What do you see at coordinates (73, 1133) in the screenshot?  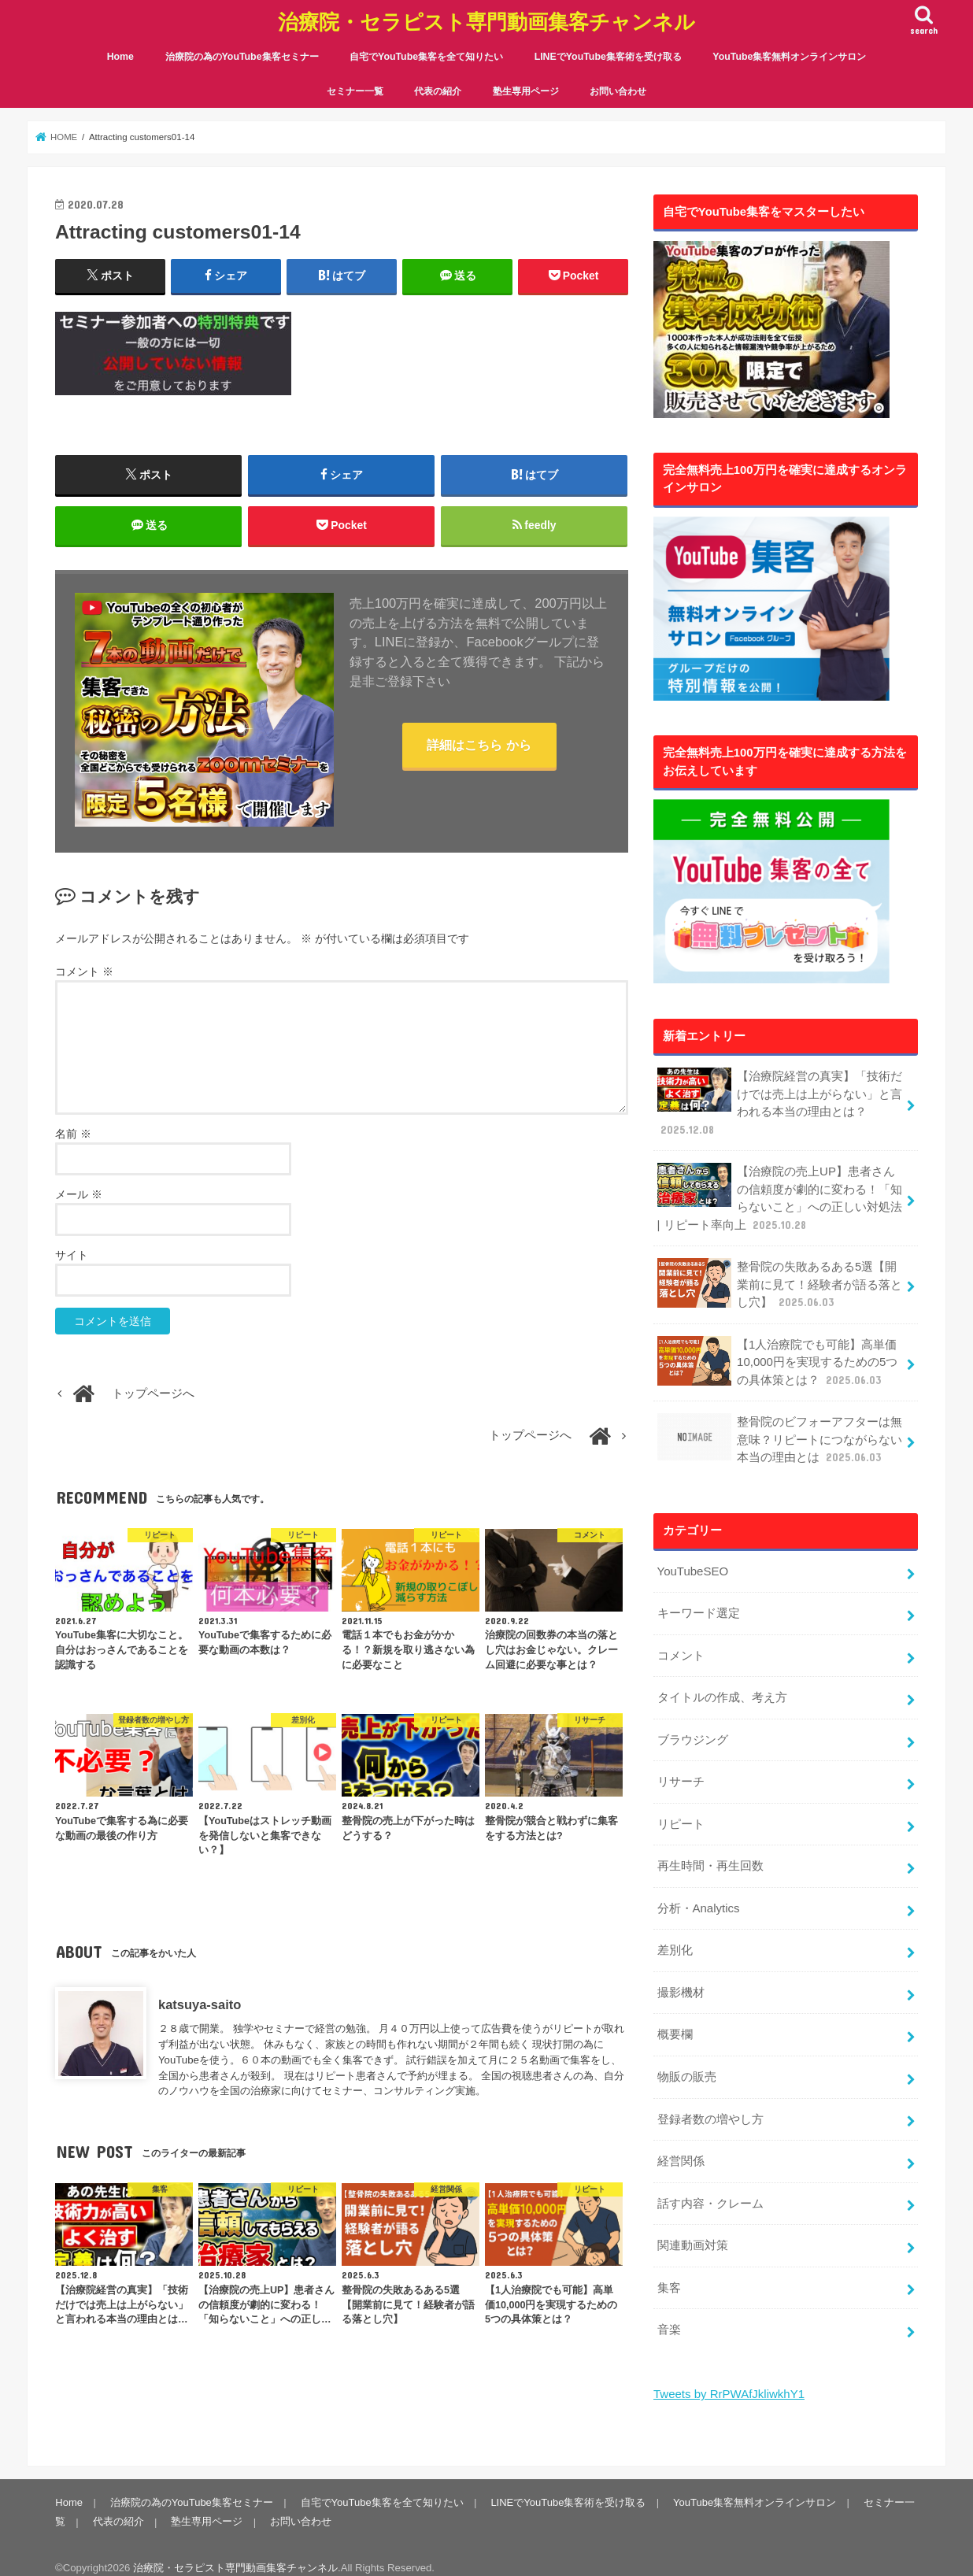 I see `名前` at bounding box center [73, 1133].